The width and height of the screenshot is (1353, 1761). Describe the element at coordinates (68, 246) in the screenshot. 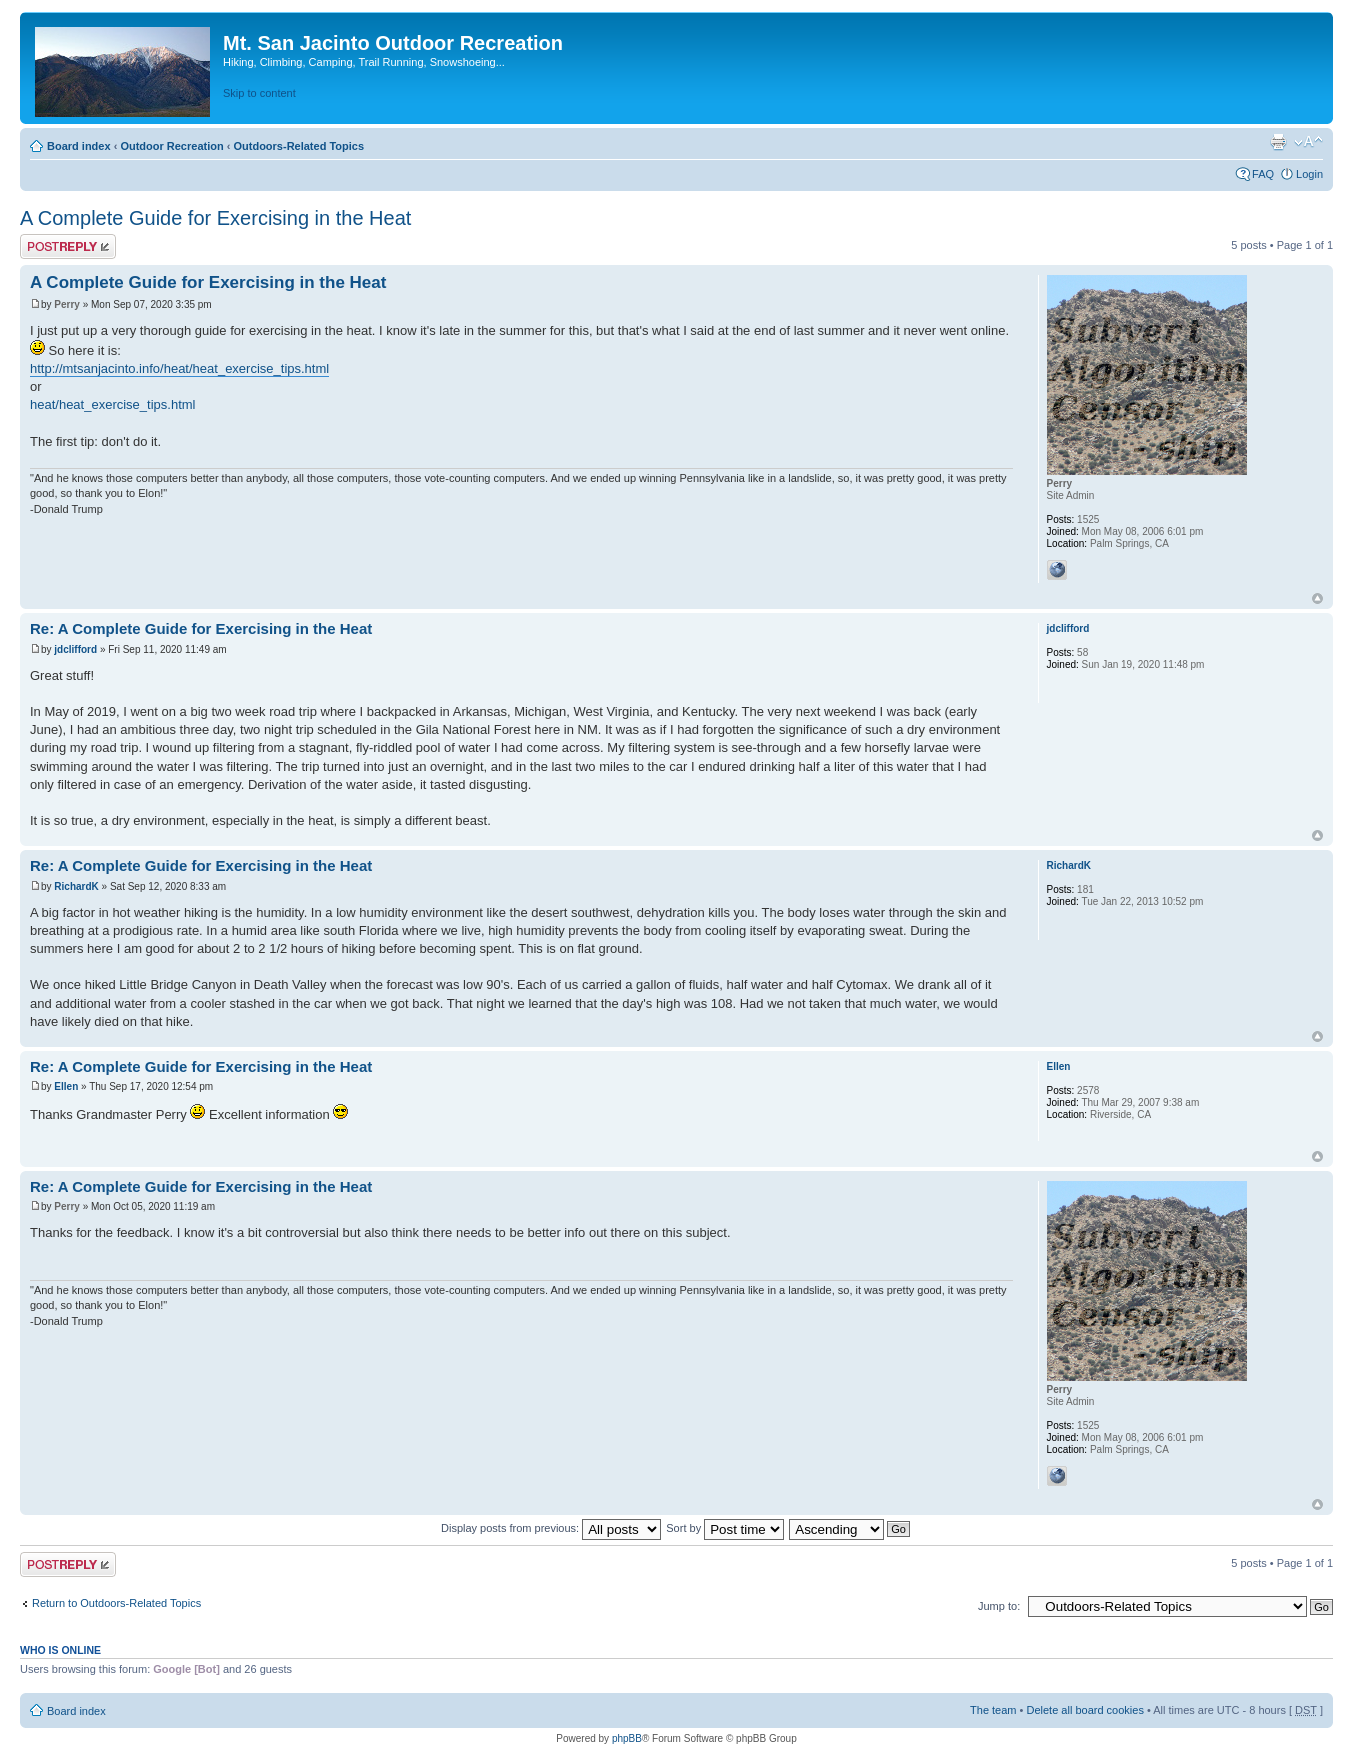

I see `Post a reply` at that location.